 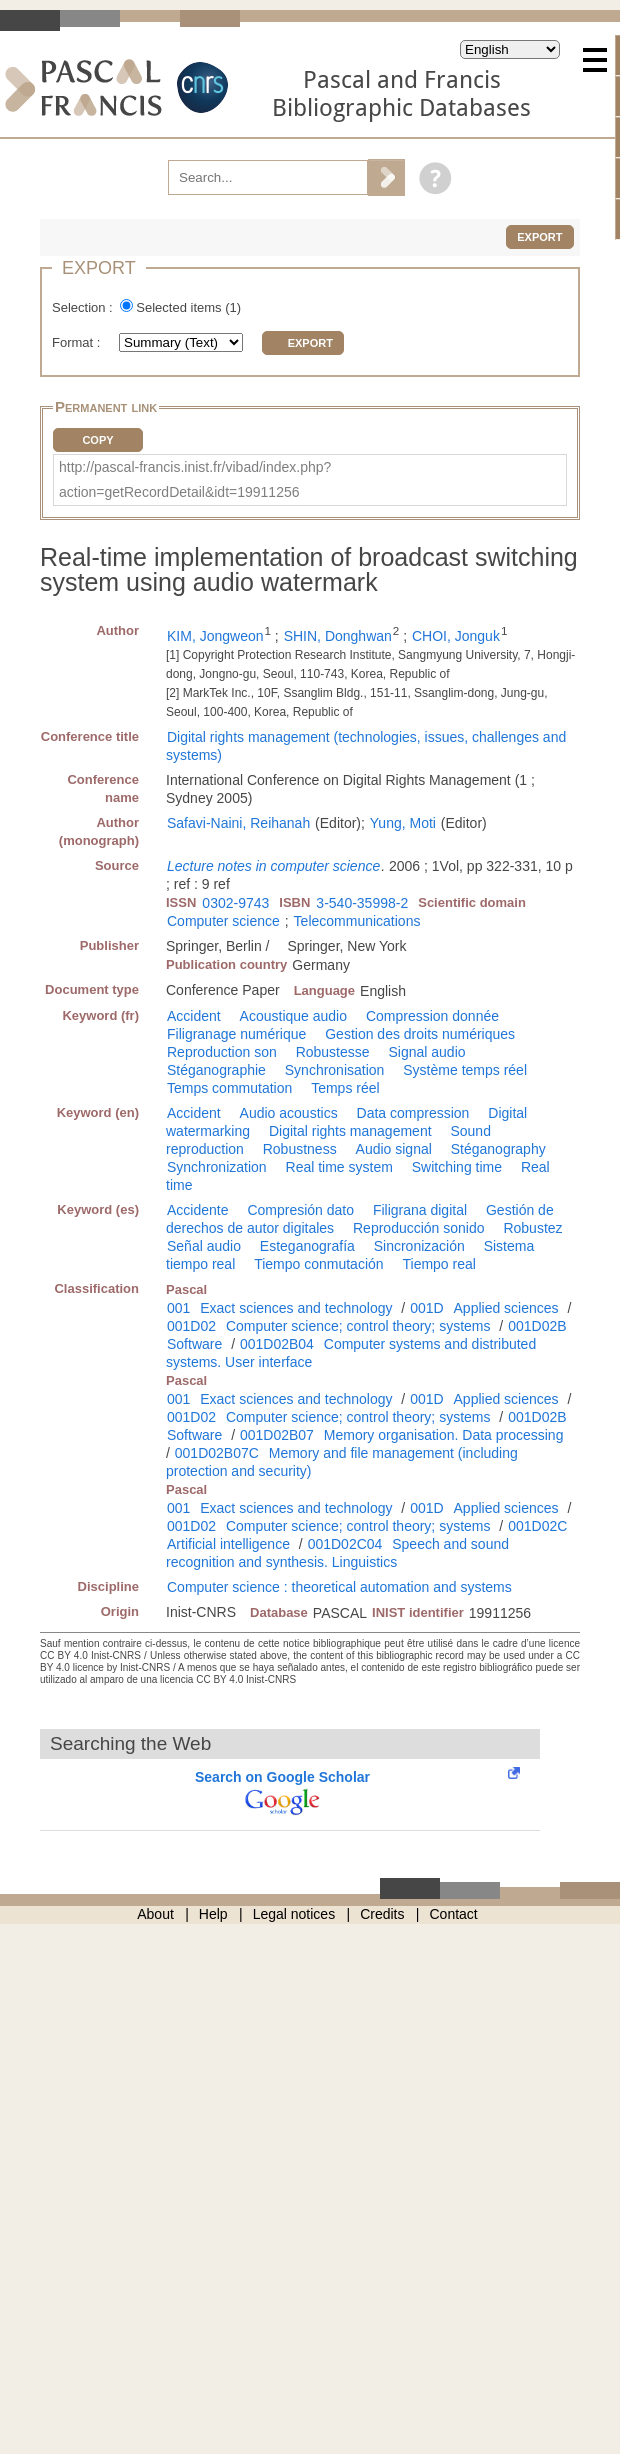 I want to click on Legal notices, so click(x=294, y=1914).